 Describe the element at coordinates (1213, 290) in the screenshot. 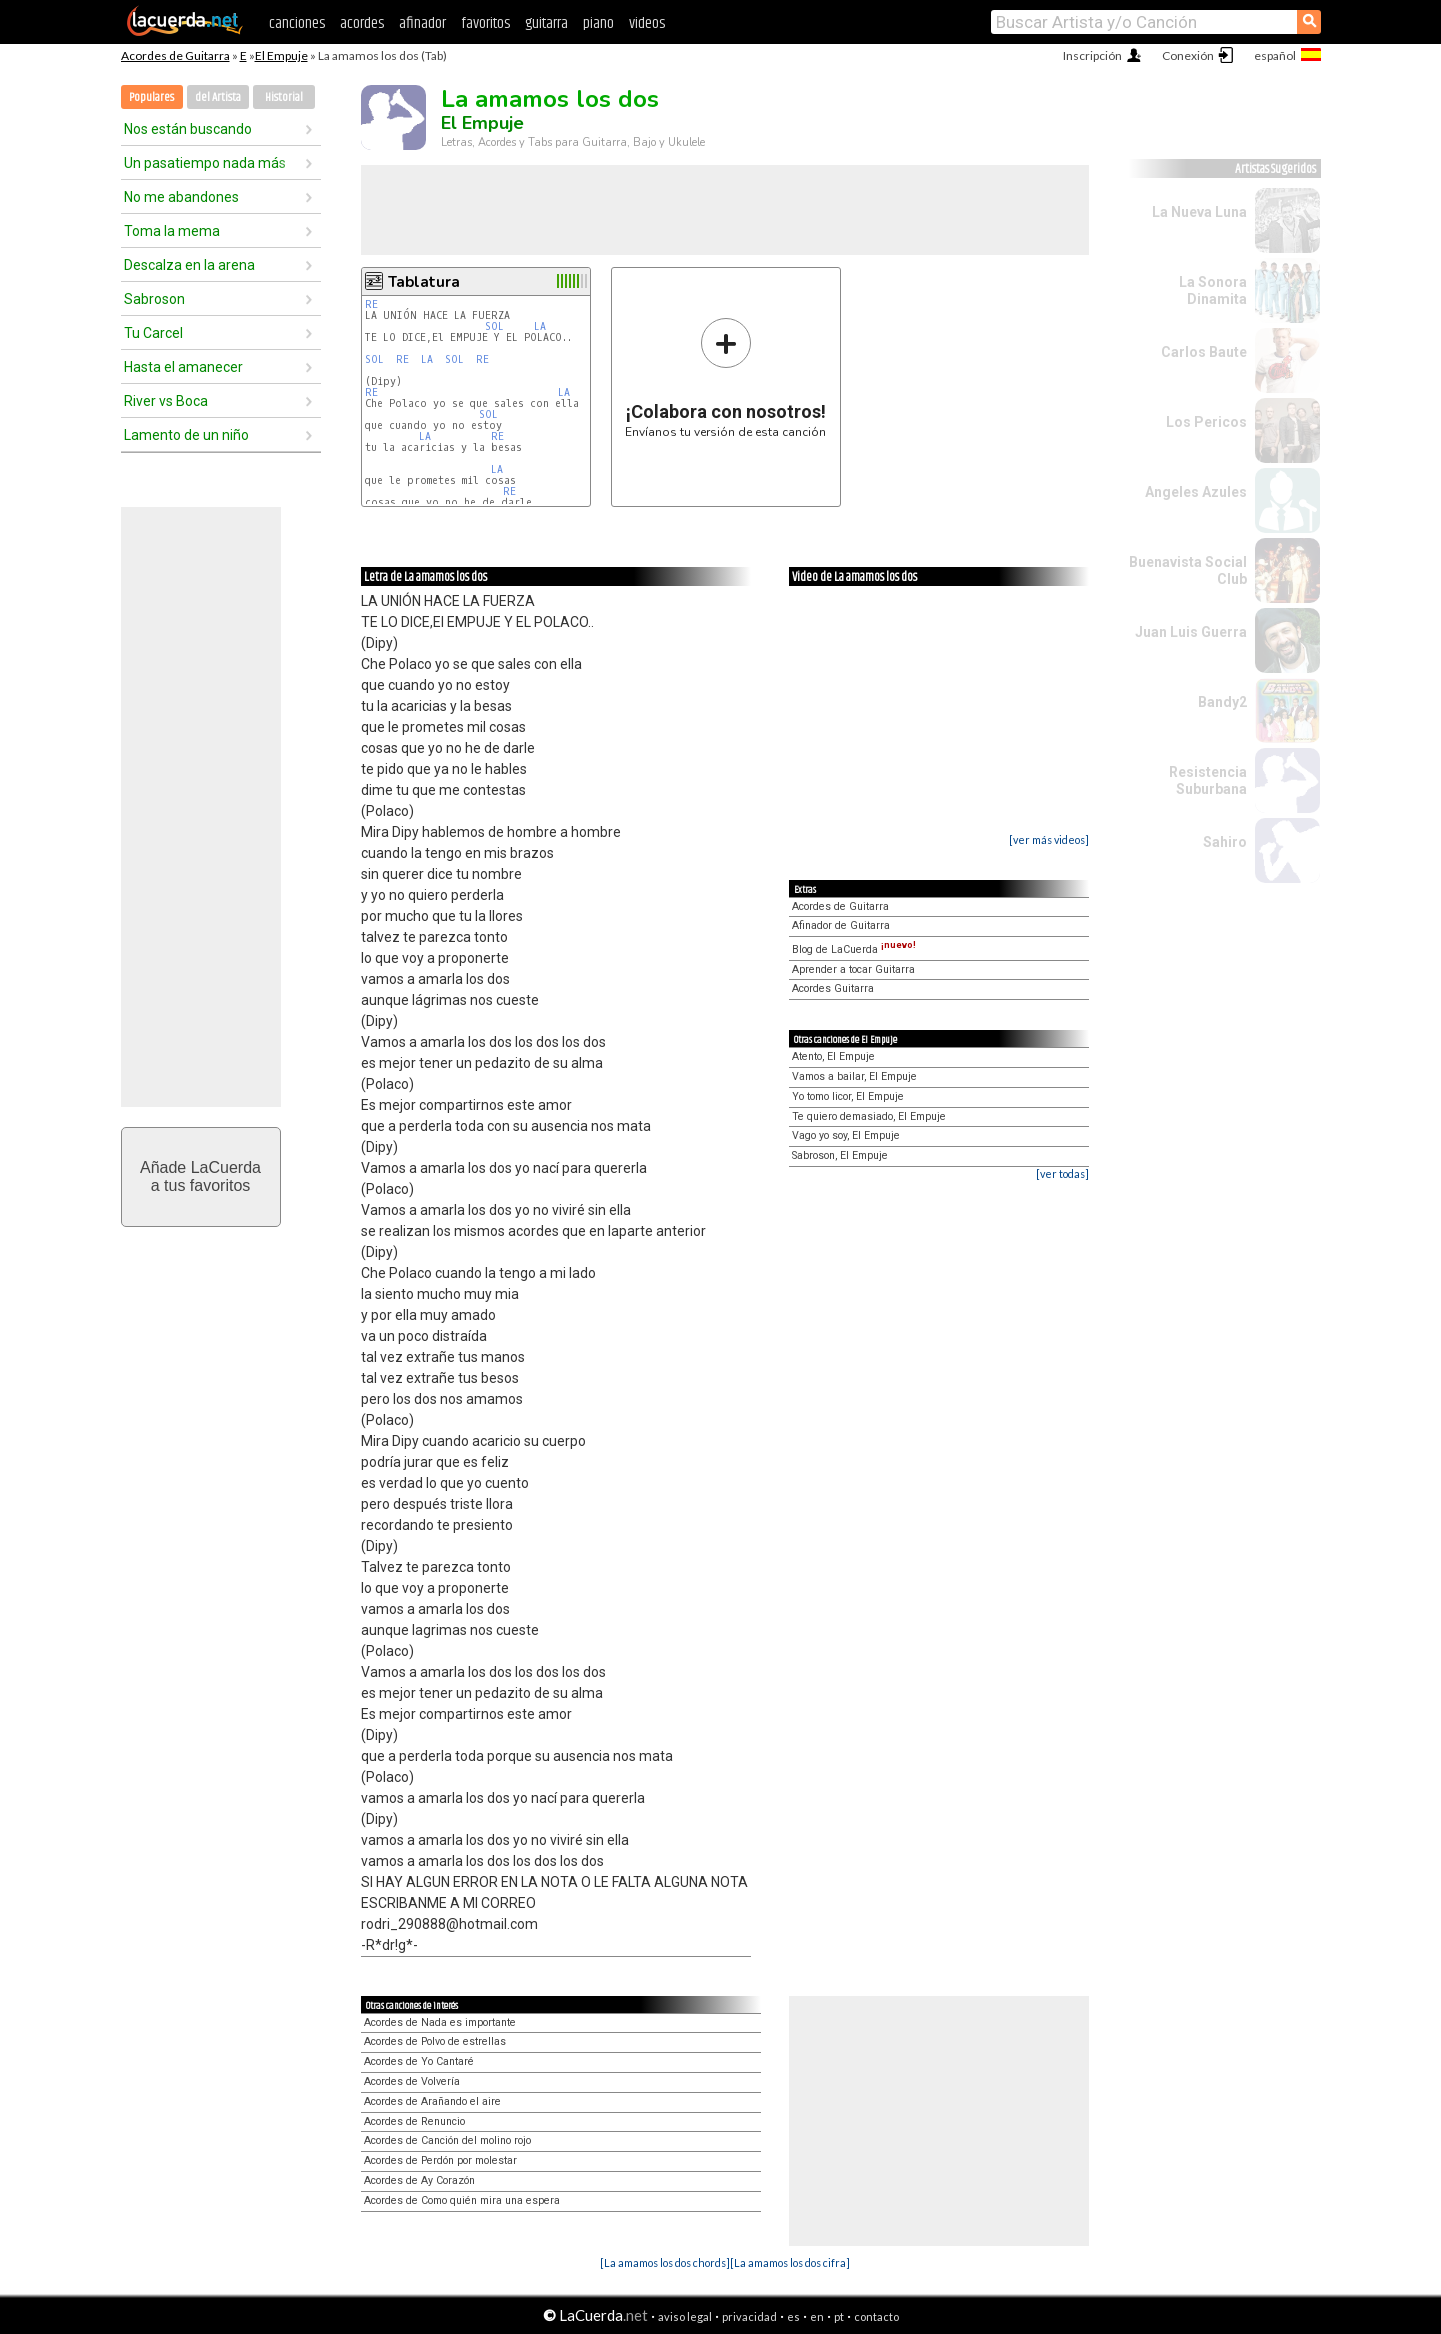

I see `La Sonora Dinamita` at that location.